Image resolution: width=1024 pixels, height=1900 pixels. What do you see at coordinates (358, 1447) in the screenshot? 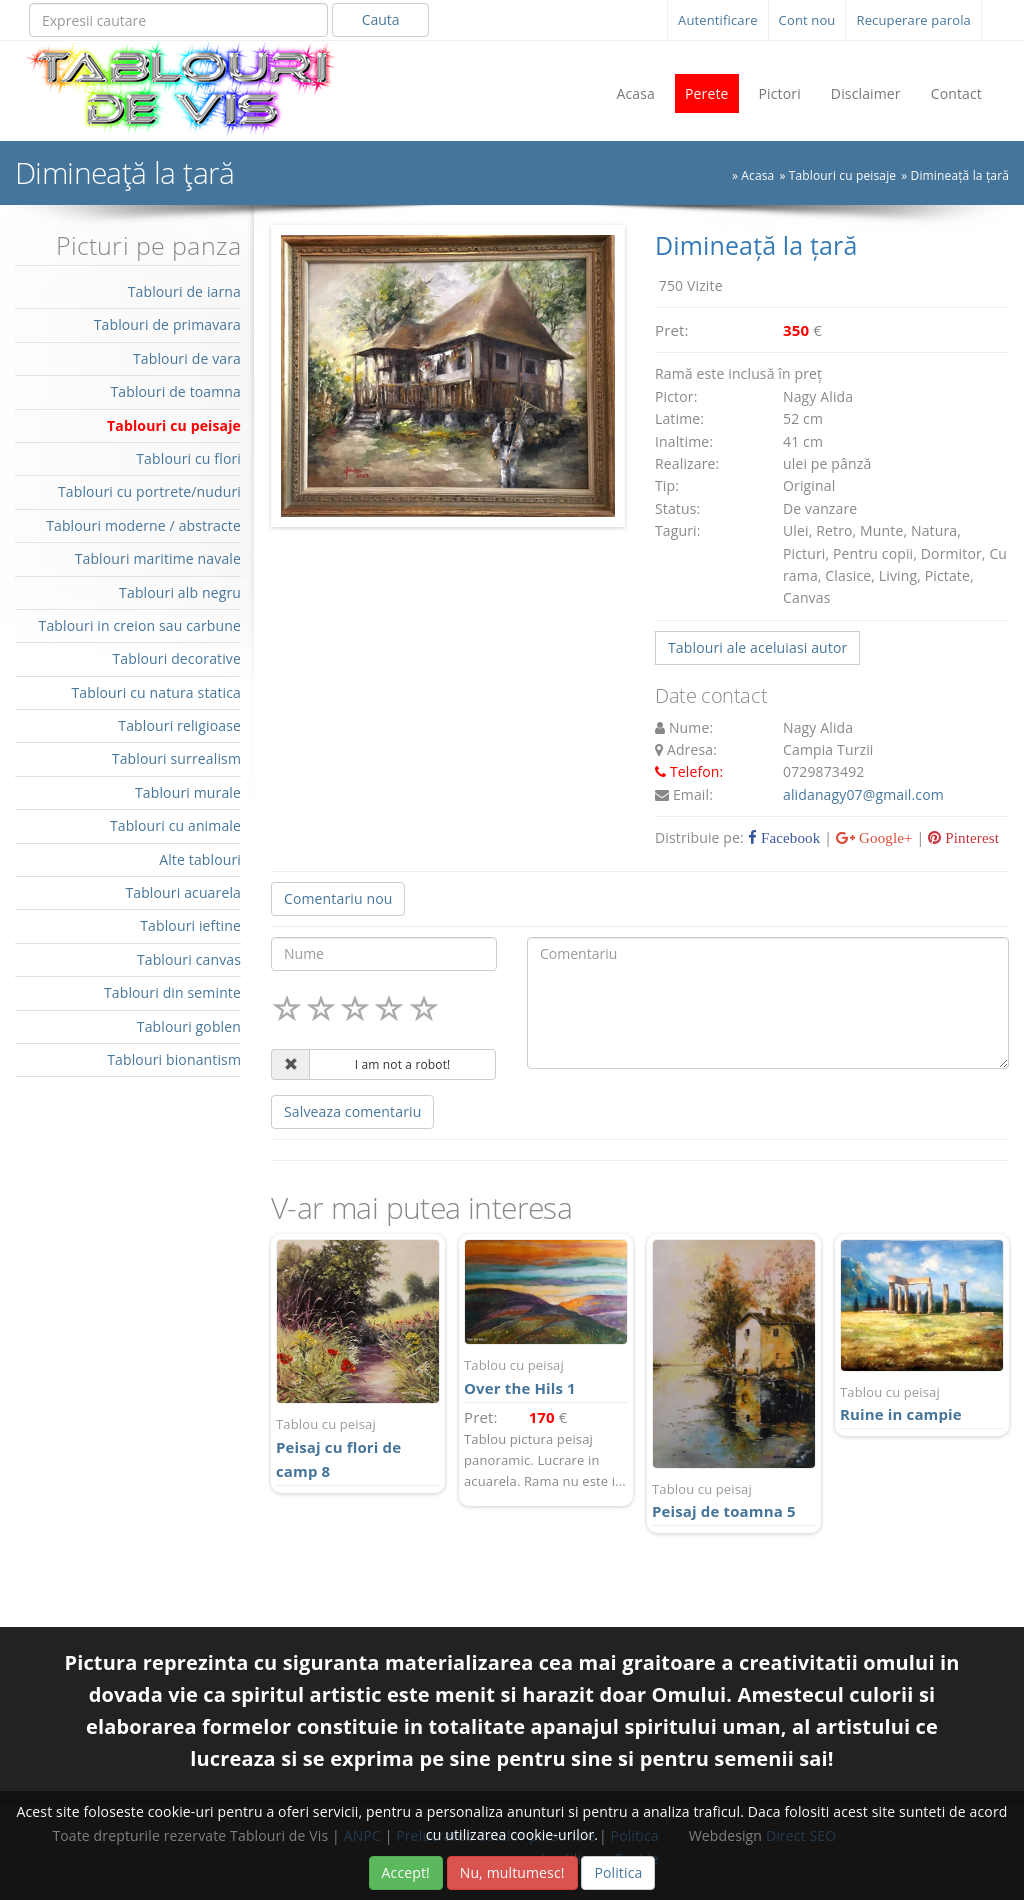
I see `Peisaj cu flori de camp 8` at bounding box center [358, 1447].